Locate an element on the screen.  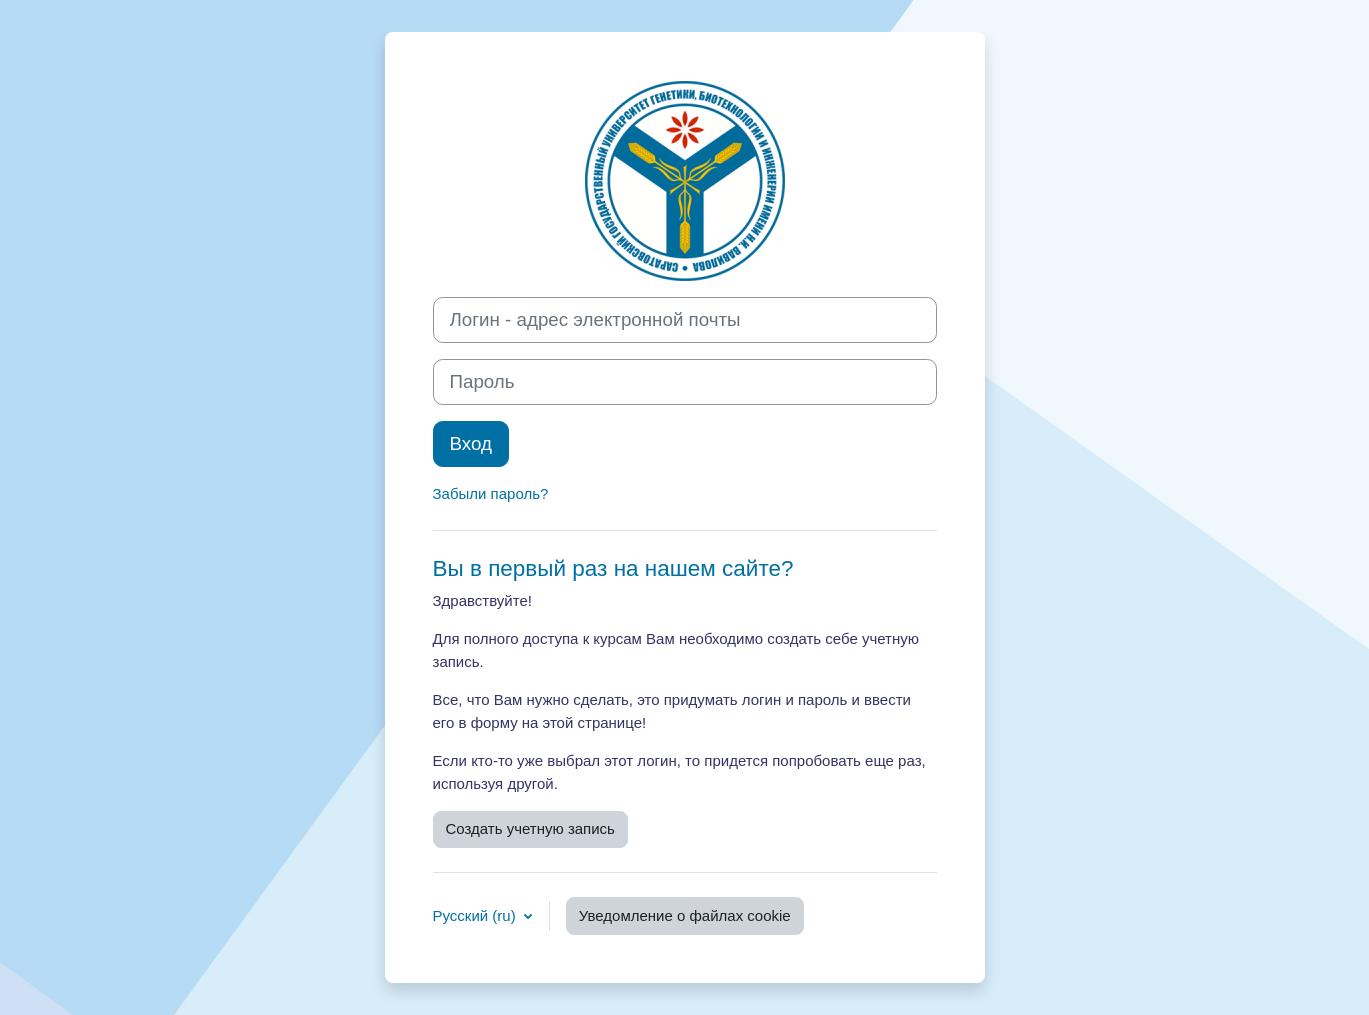
Забыли пароль? is located at coordinates (491, 493).